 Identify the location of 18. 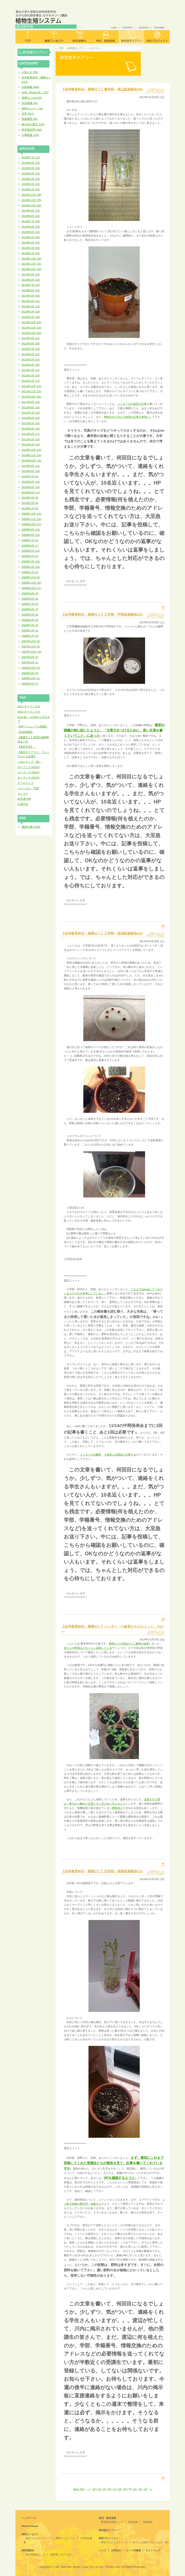
(119, 2489).